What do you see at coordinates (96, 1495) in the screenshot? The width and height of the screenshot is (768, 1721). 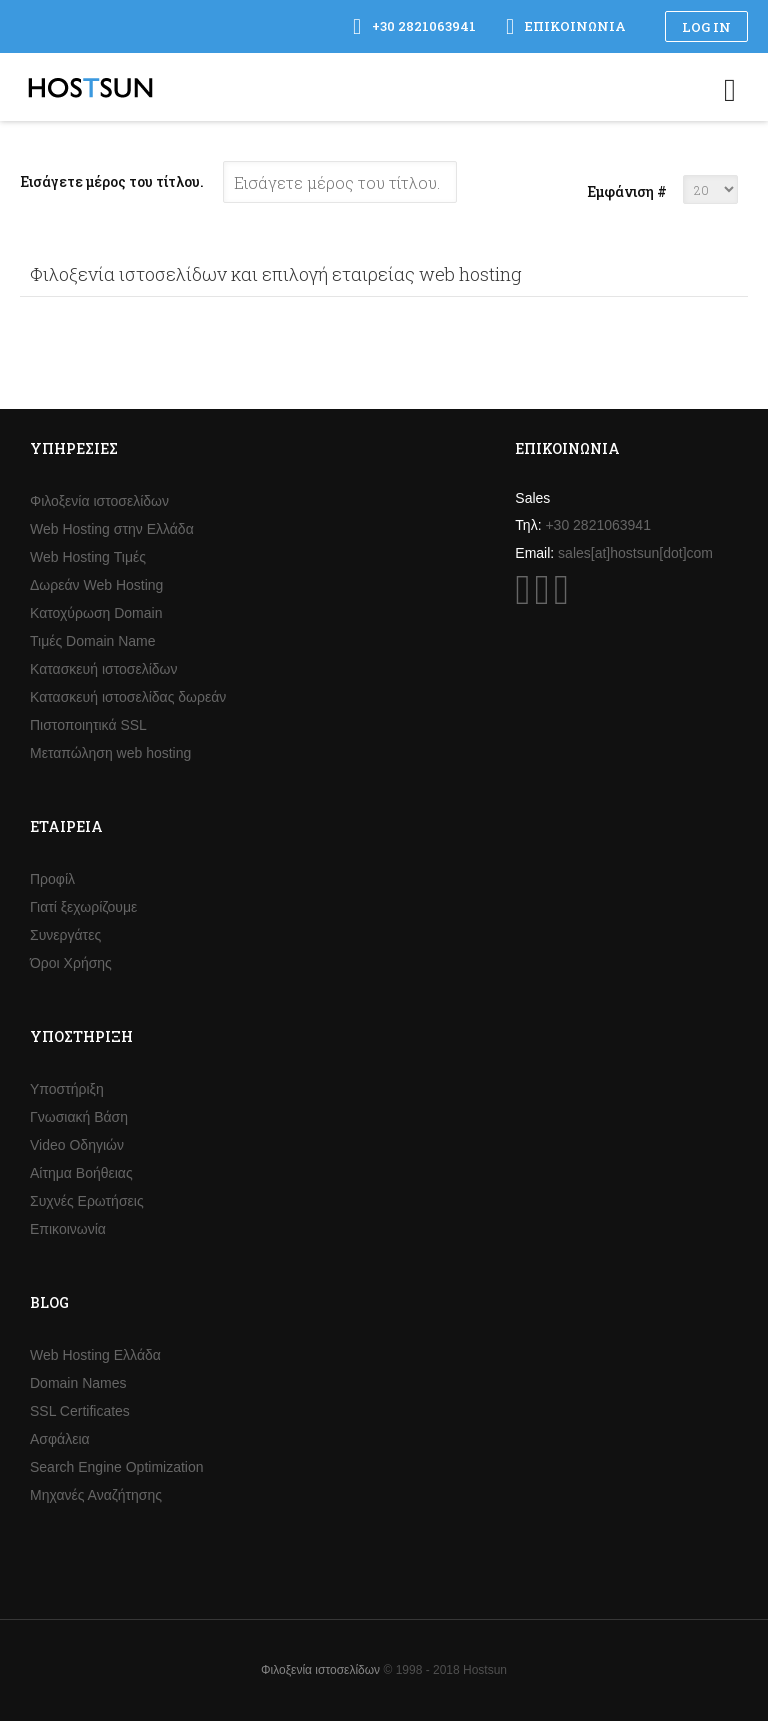 I see `Μηχανές Αναζήτησης` at bounding box center [96, 1495].